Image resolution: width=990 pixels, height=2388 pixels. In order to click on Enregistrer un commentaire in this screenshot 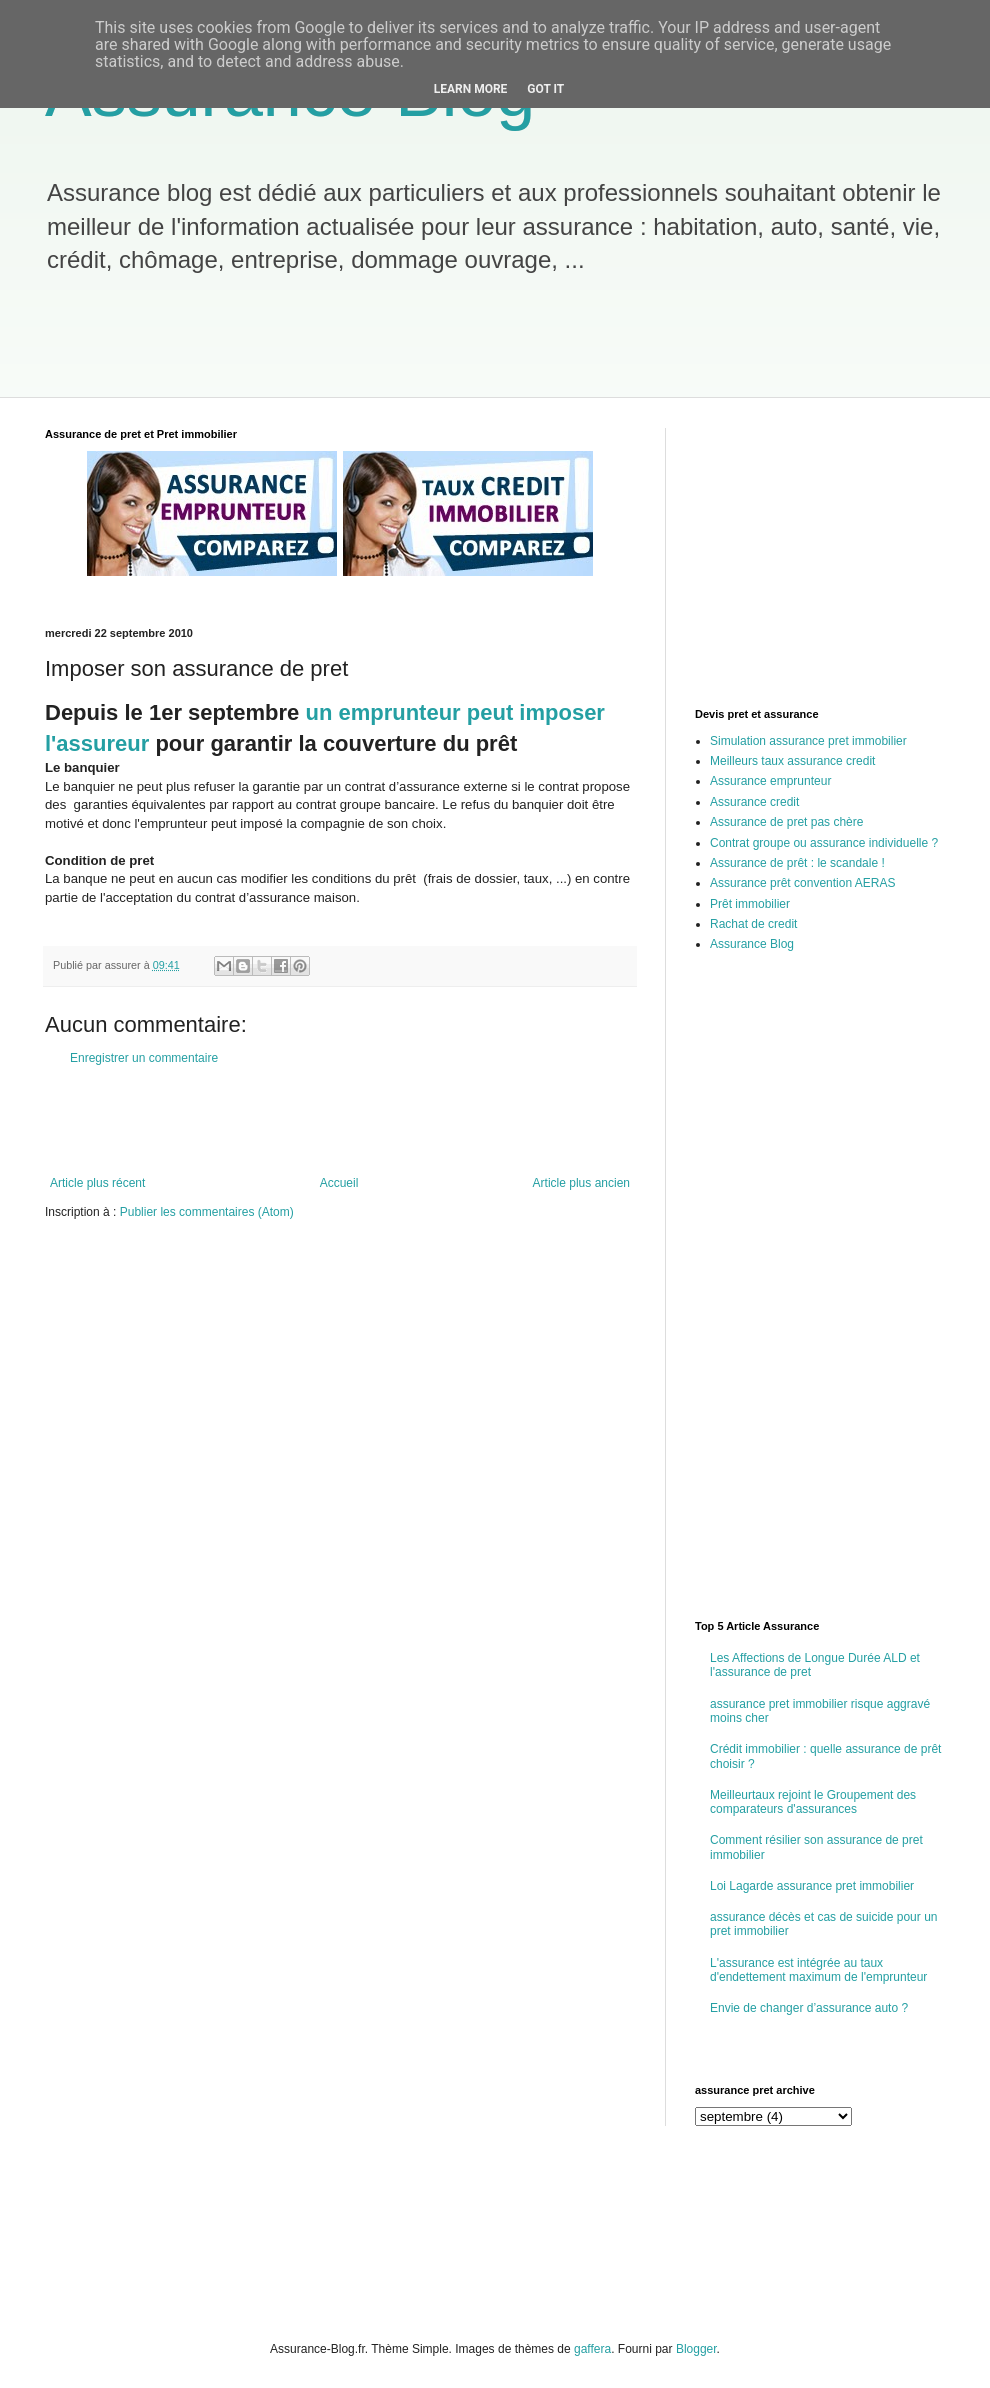, I will do `click(144, 1058)`.